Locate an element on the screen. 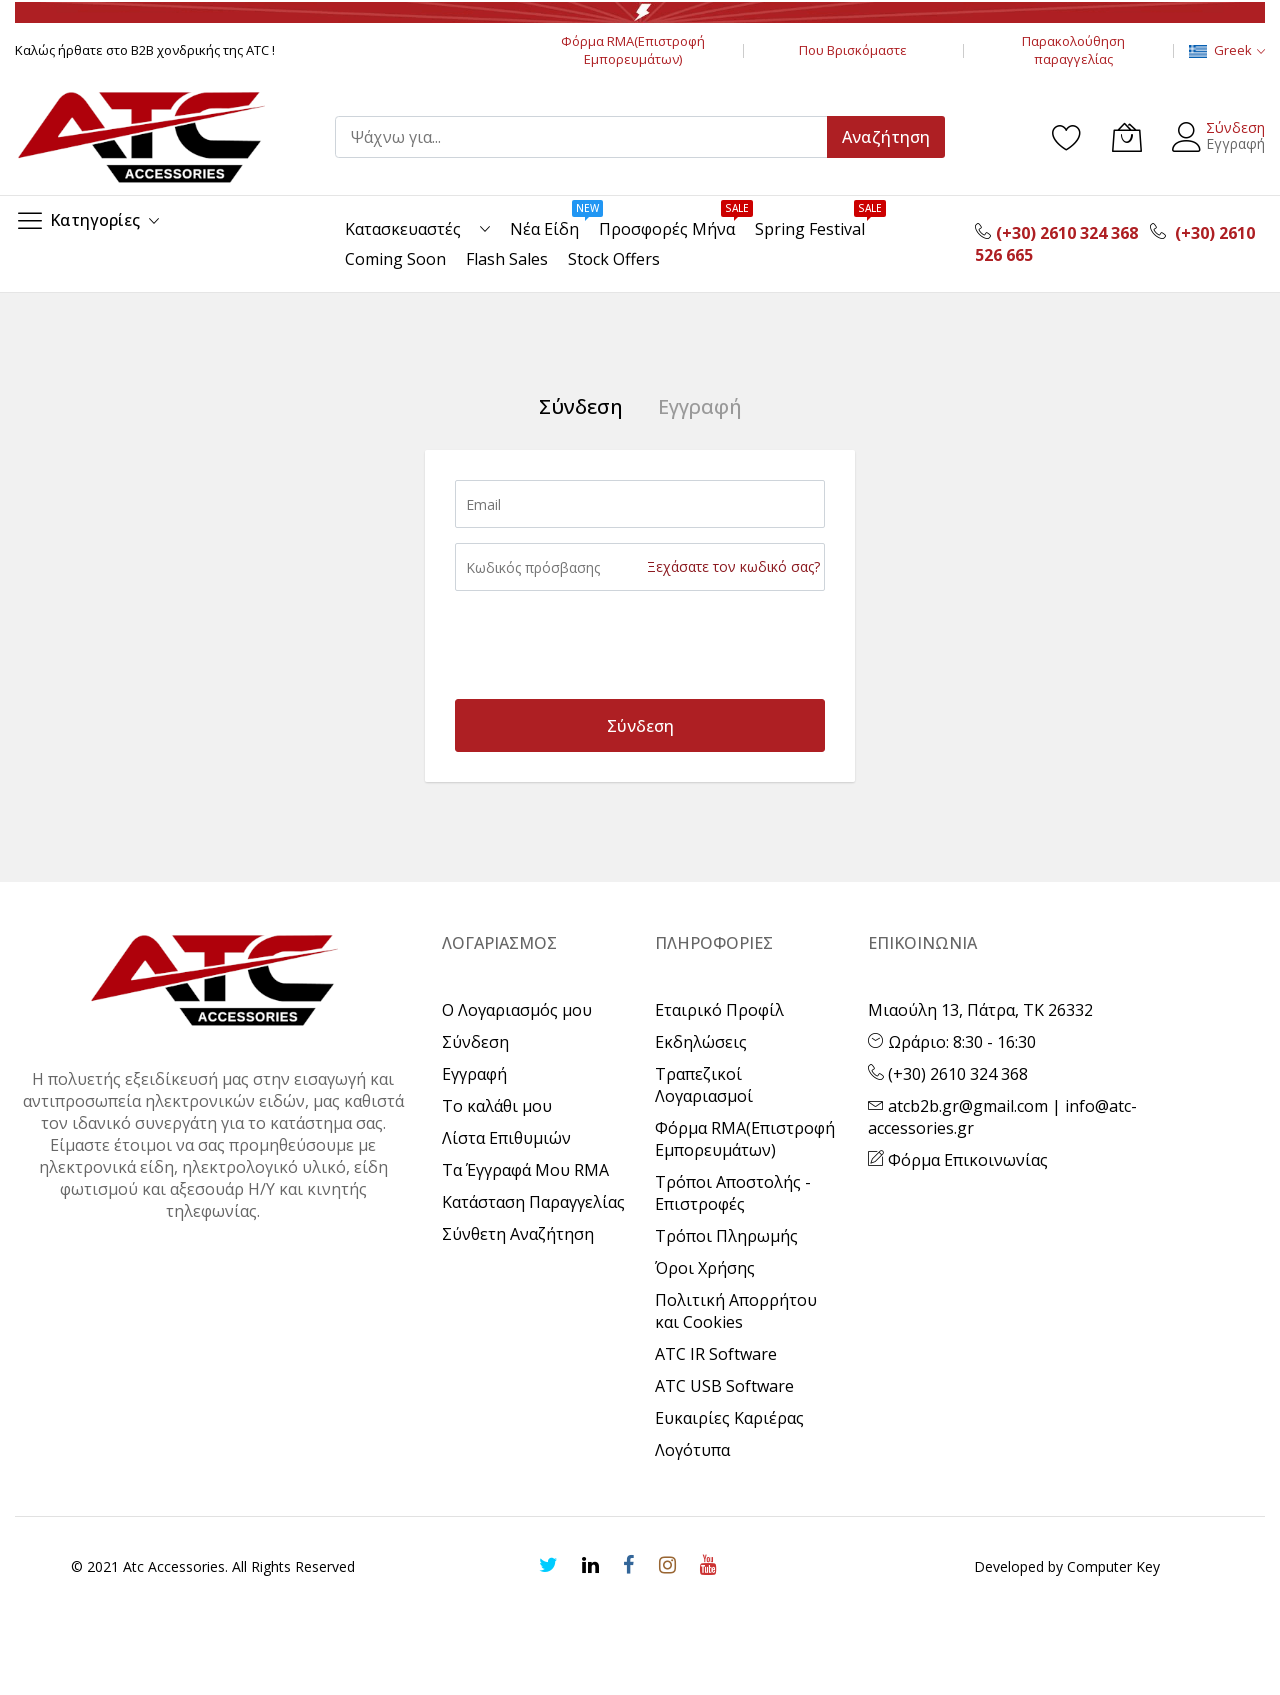  Όροι Χρήσης is located at coordinates (705, 1268).